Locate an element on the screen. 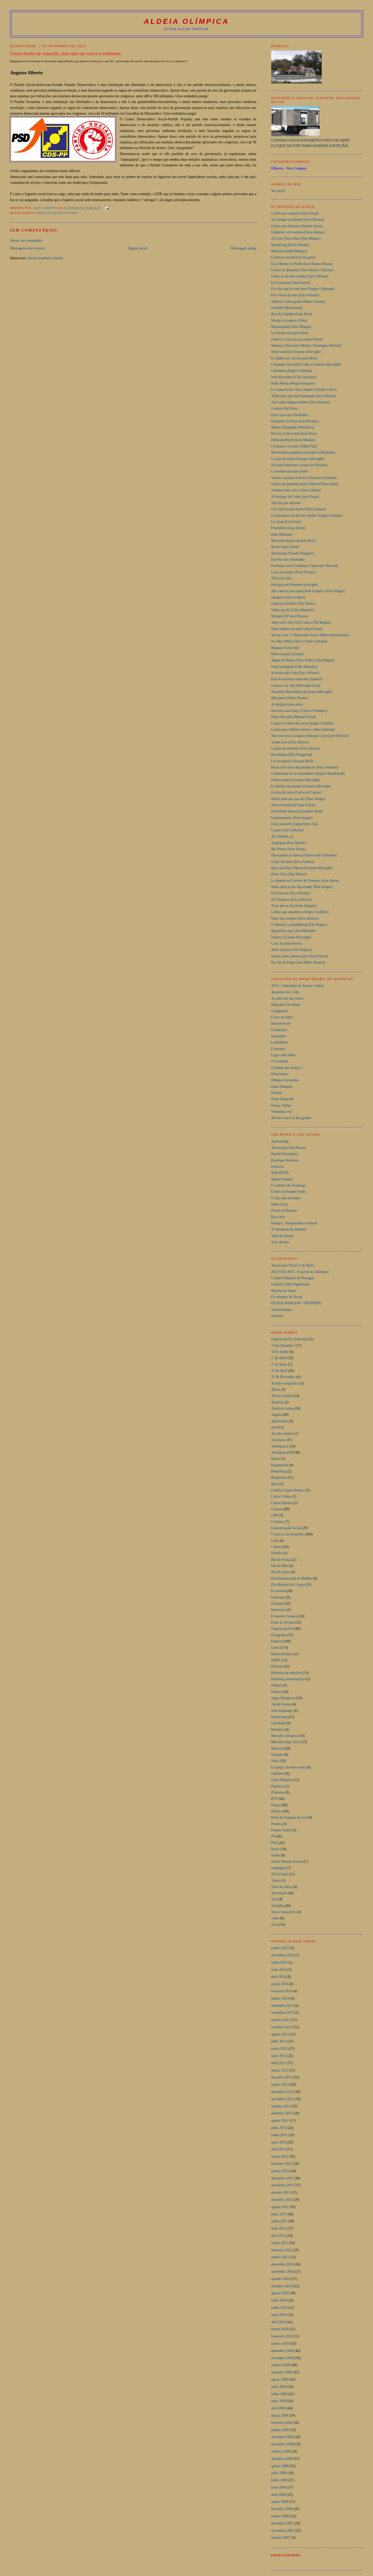 Image resolution: width=373 pixels, height=2576 pixels. dezembro 2007 is located at coordinates (282, 2523).